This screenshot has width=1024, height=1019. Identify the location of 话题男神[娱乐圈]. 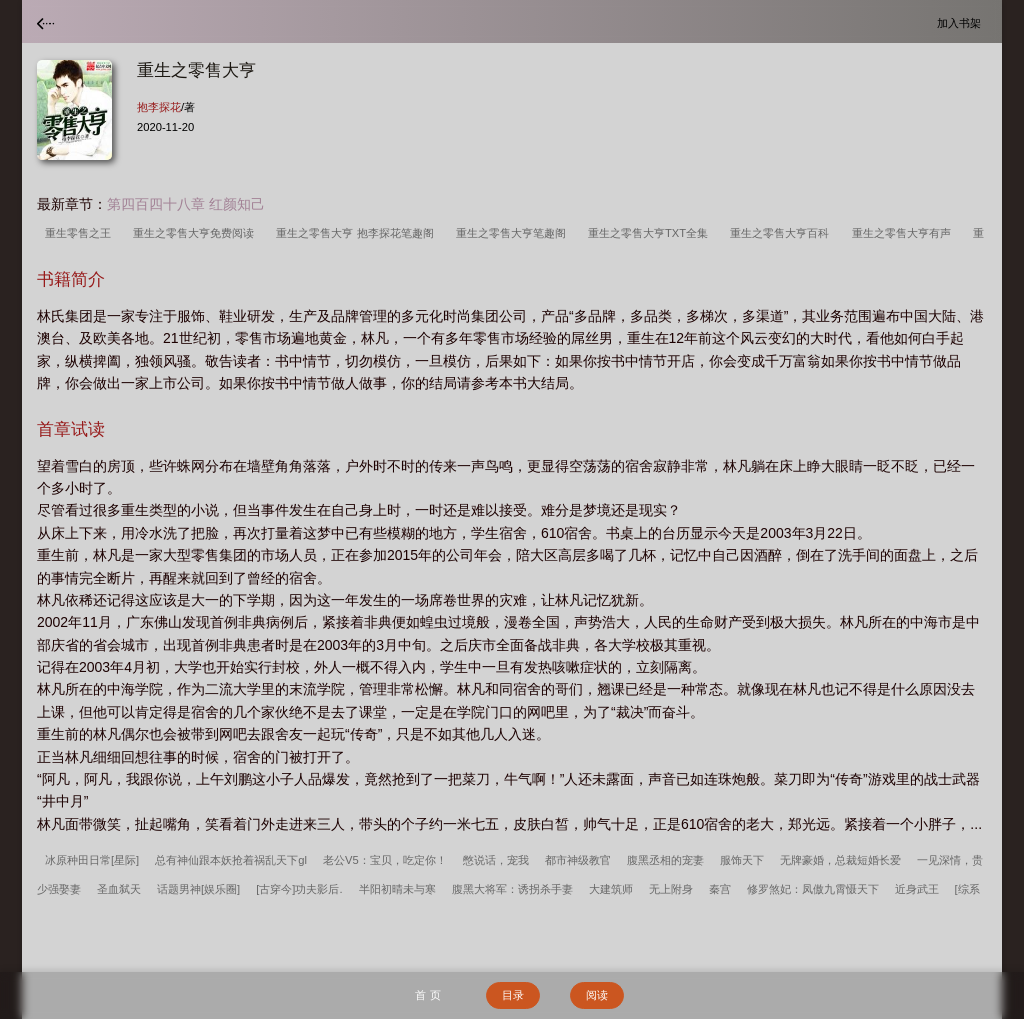
(198, 889).